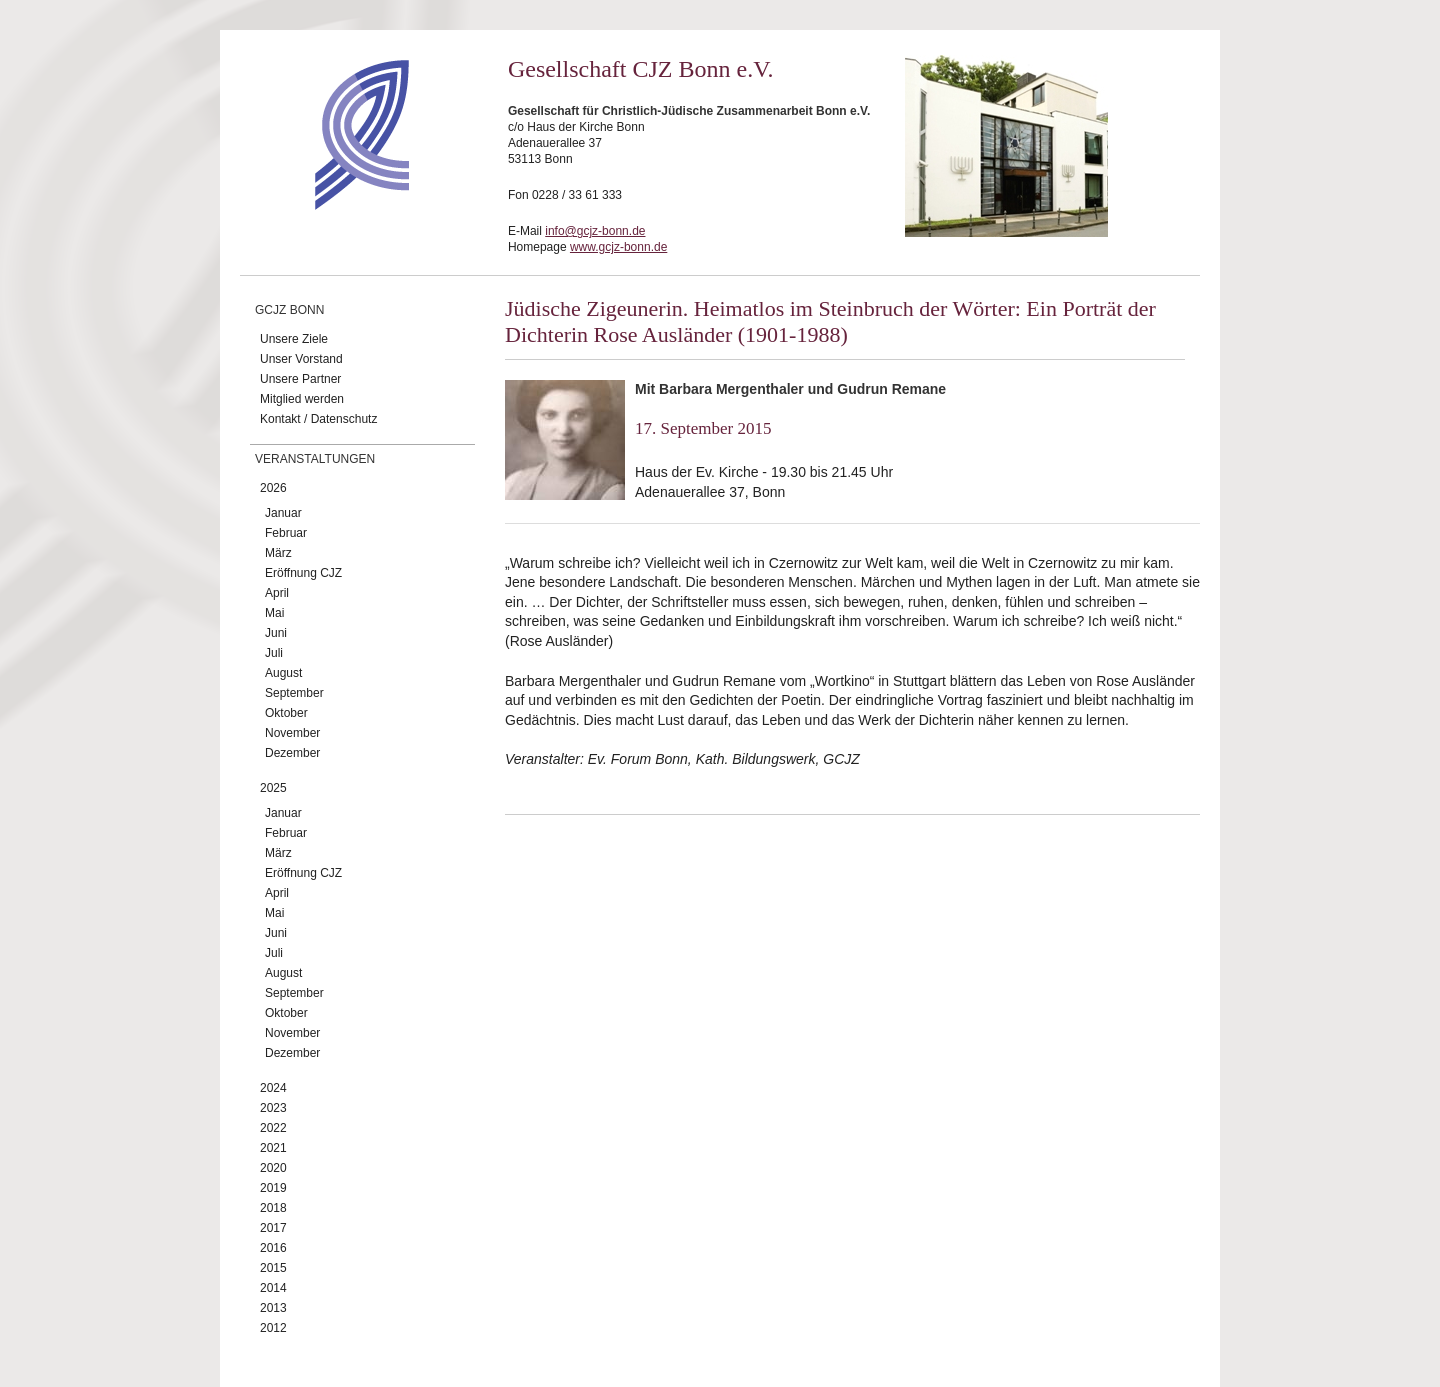 This screenshot has width=1440, height=1387. Describe the element at coordinates (286, 533) in the screenshot. I see `Februar` at that location.